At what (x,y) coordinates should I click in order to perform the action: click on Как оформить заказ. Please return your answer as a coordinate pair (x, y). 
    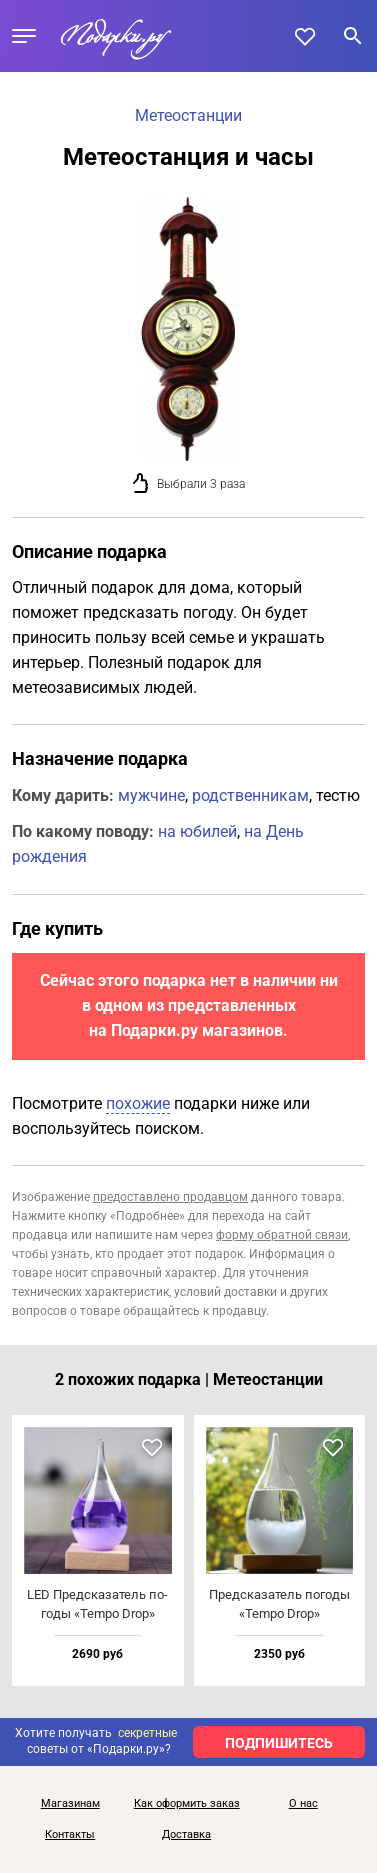
    Looking at the image, I should click on (187, 1804).